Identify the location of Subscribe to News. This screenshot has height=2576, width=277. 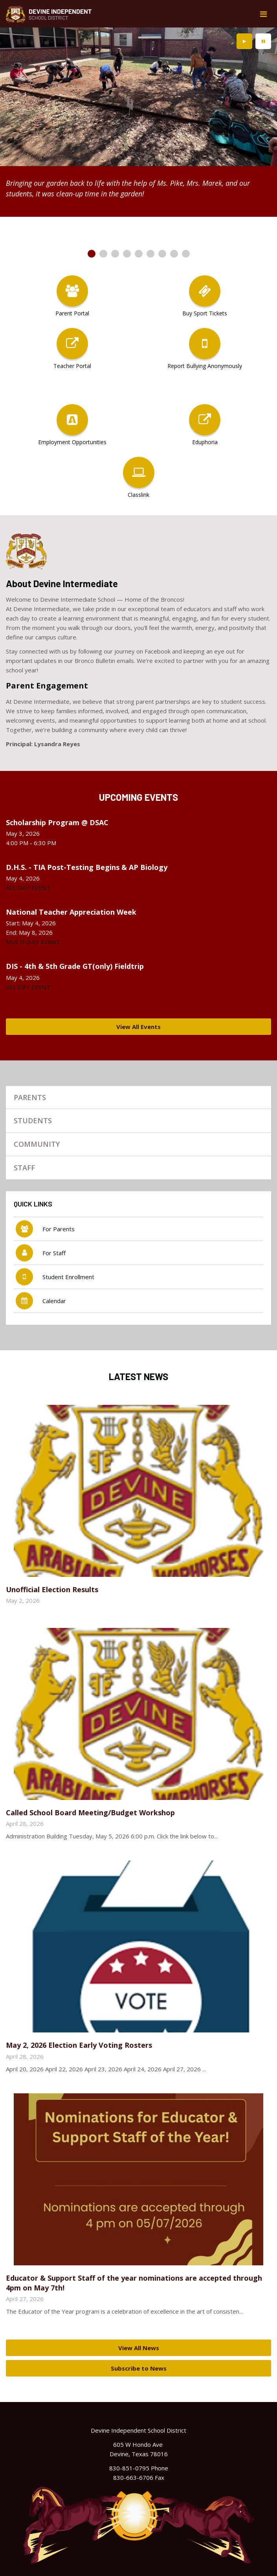
(139, 2368).